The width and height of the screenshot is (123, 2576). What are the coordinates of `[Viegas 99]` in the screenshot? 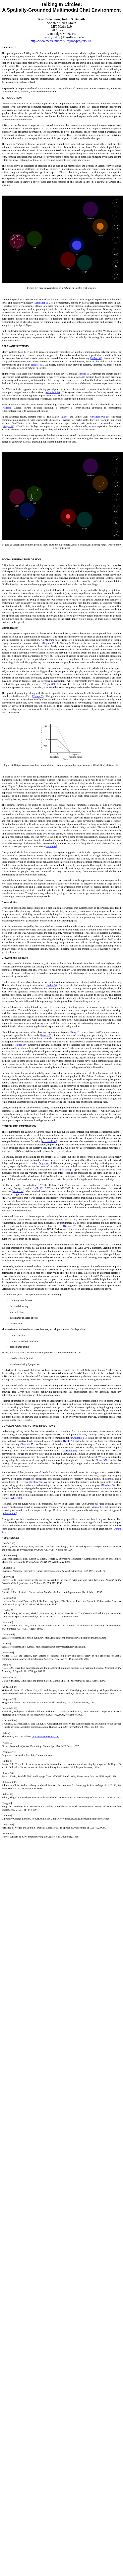 It's located at (8, 426).